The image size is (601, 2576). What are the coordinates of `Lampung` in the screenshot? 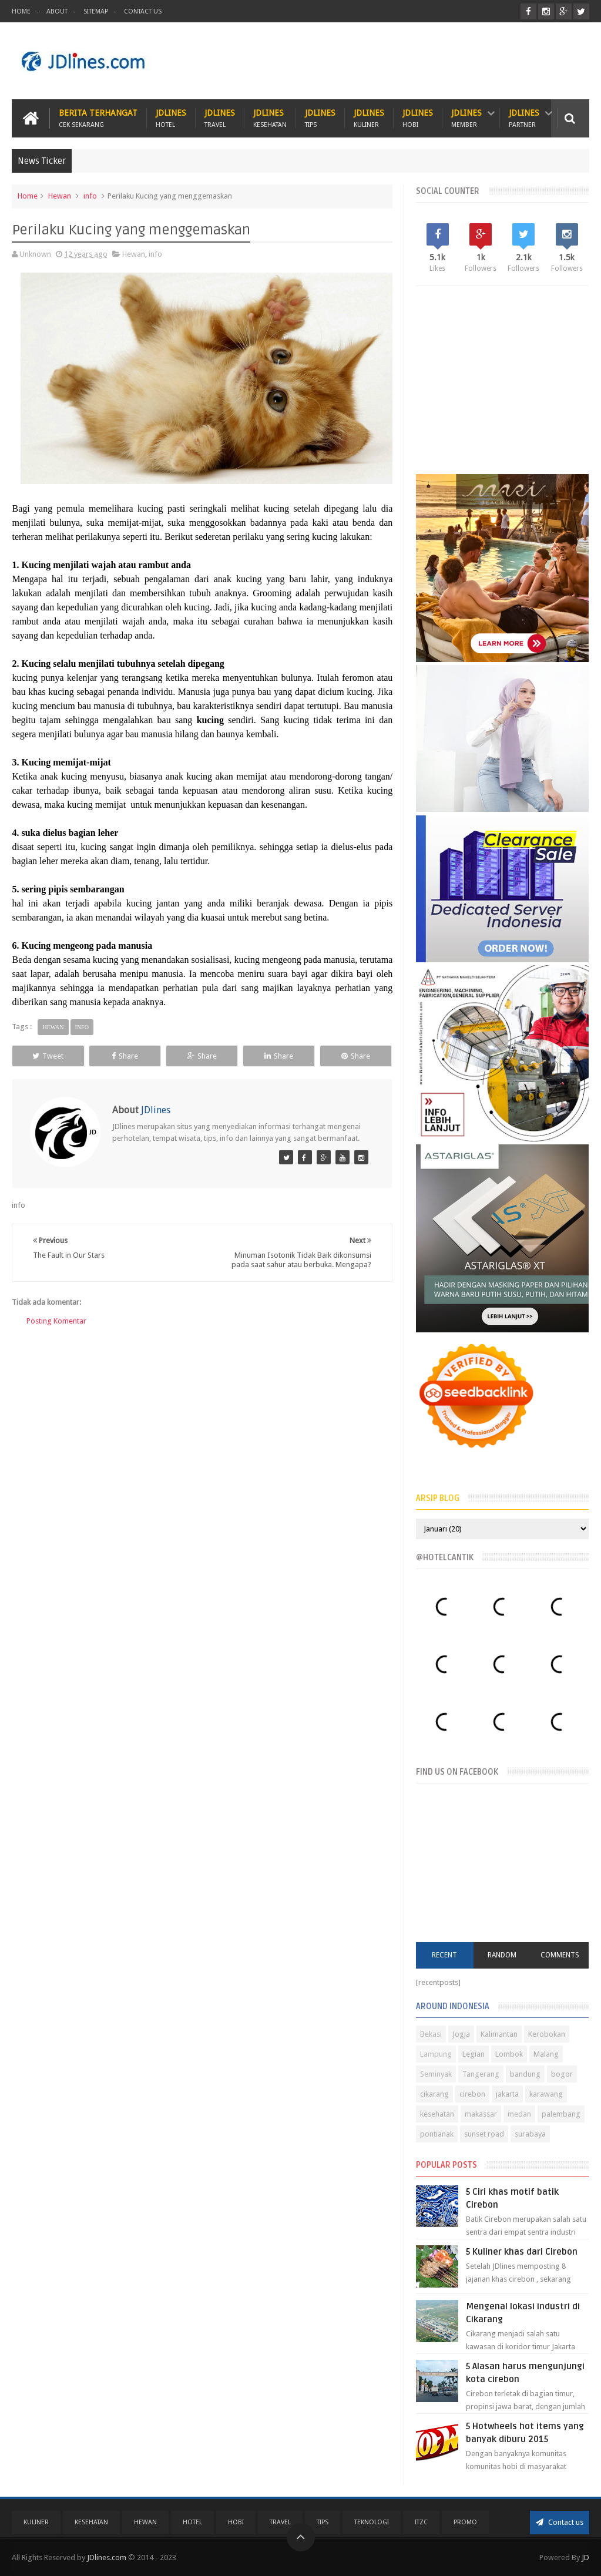 It's located at (436, 2054).